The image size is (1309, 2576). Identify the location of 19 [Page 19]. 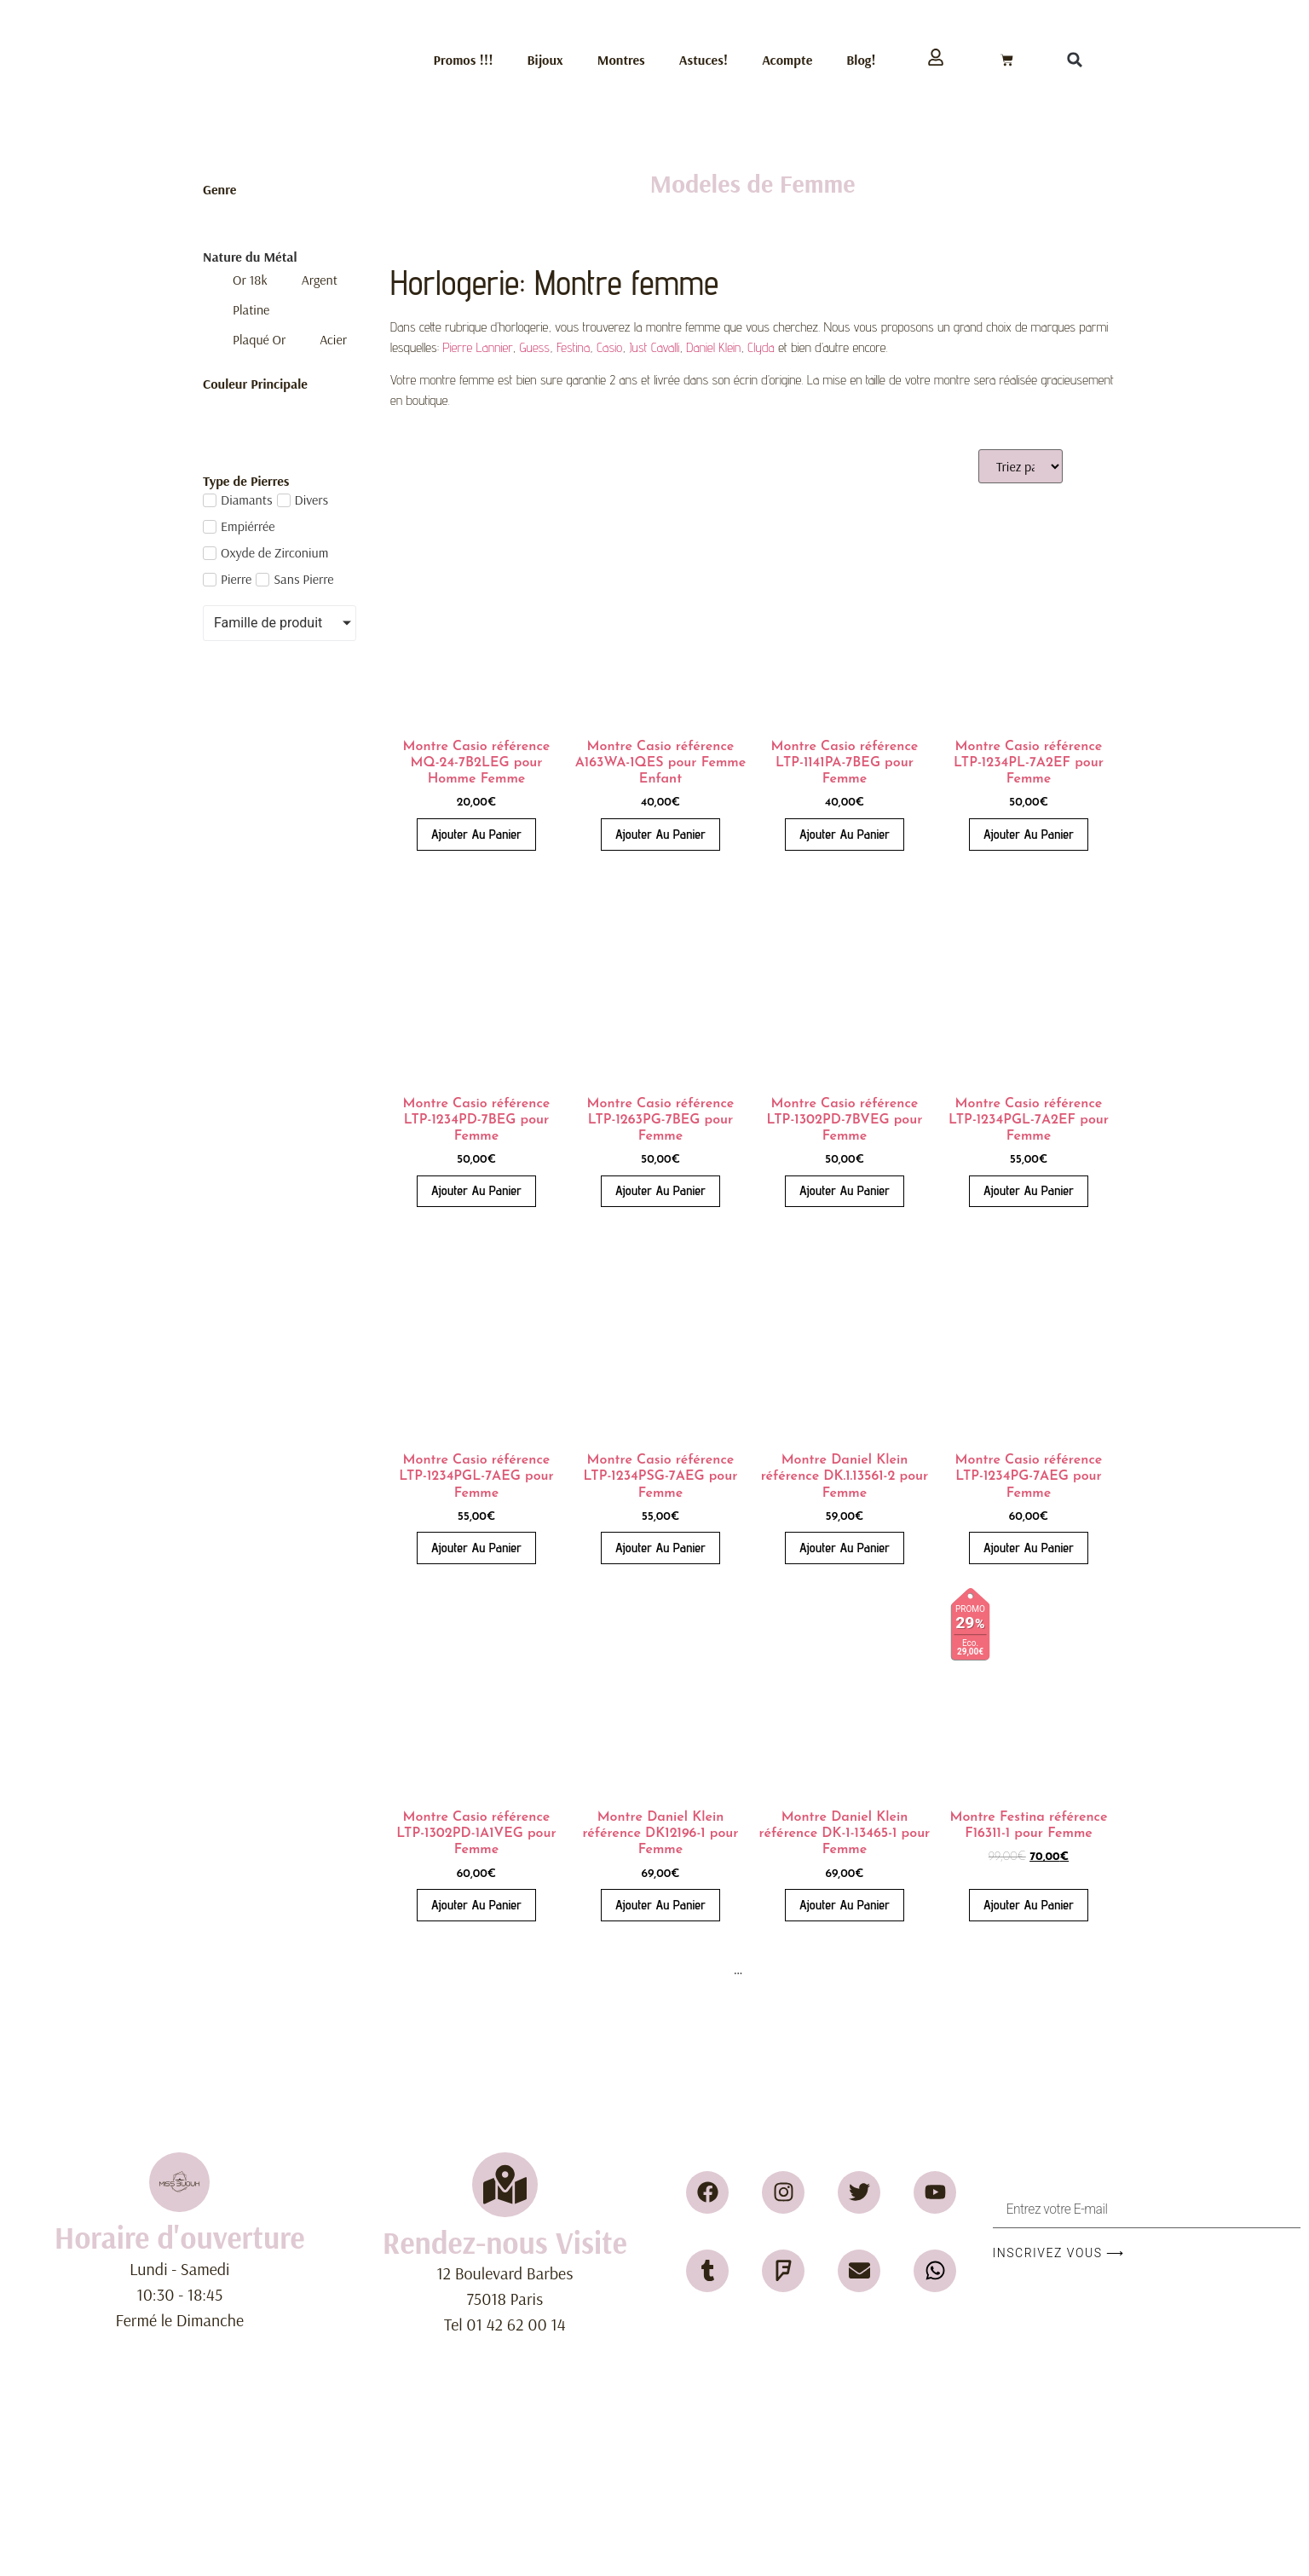
(792, 1969).